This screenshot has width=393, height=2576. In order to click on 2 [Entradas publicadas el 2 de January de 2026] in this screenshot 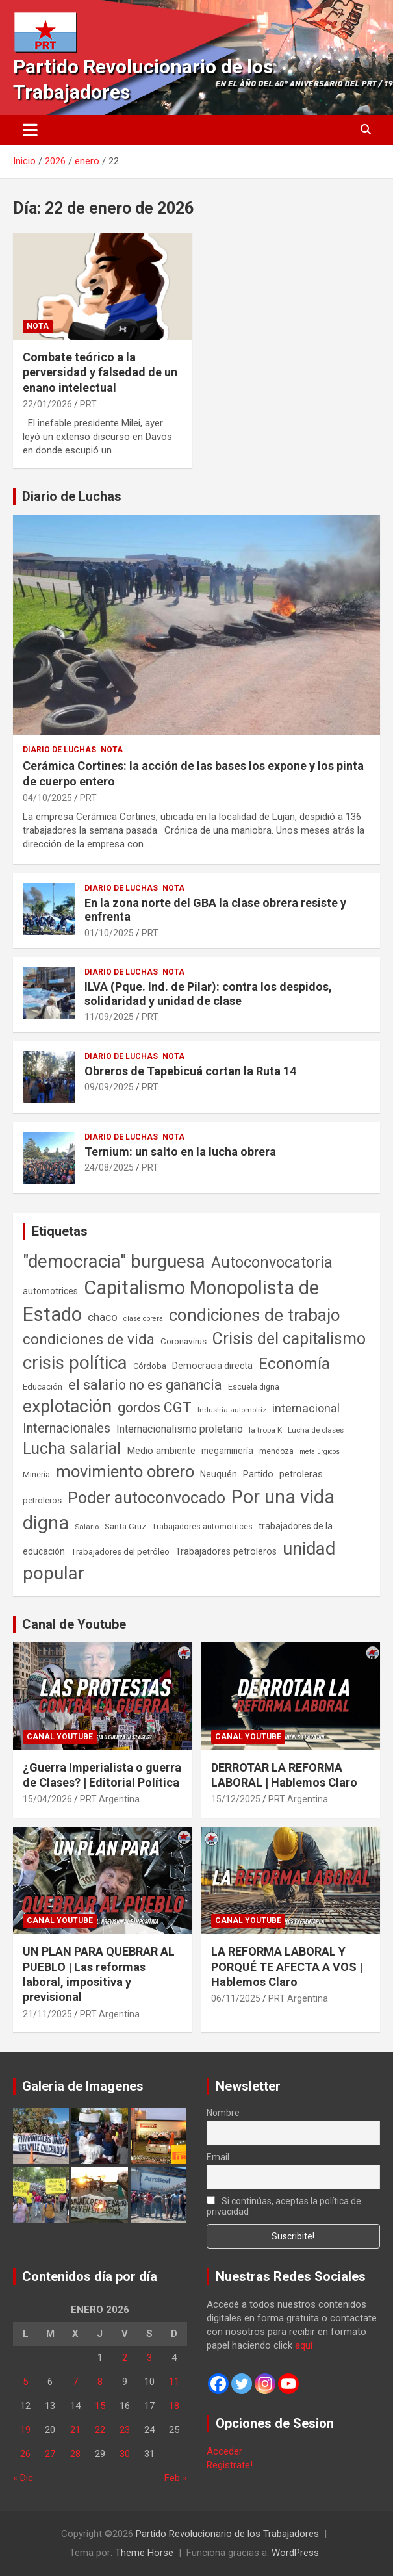, I will do `click(124, 2358)`.